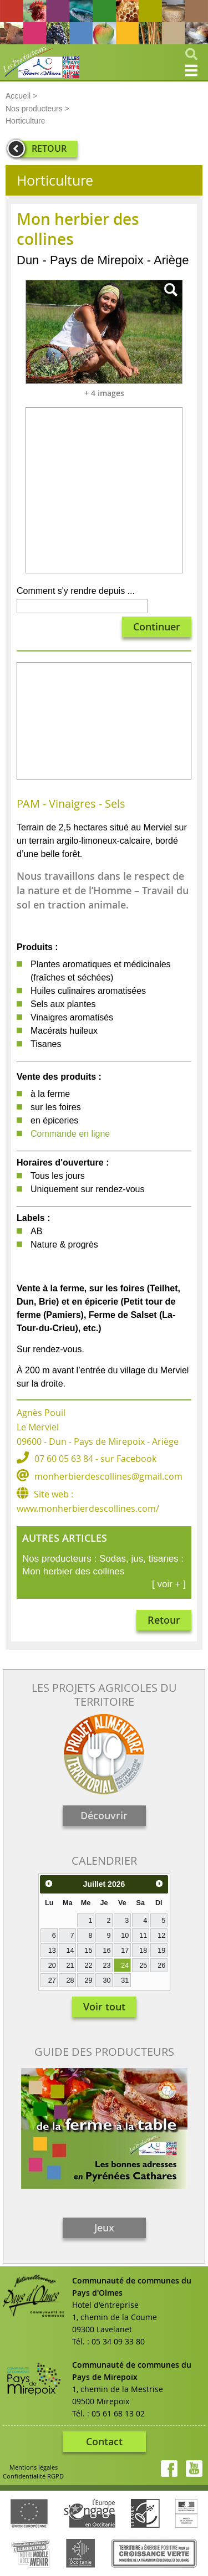 The width and height of the screenshot is (208, 2576). I want to click on Contact, so click(104, 2441).